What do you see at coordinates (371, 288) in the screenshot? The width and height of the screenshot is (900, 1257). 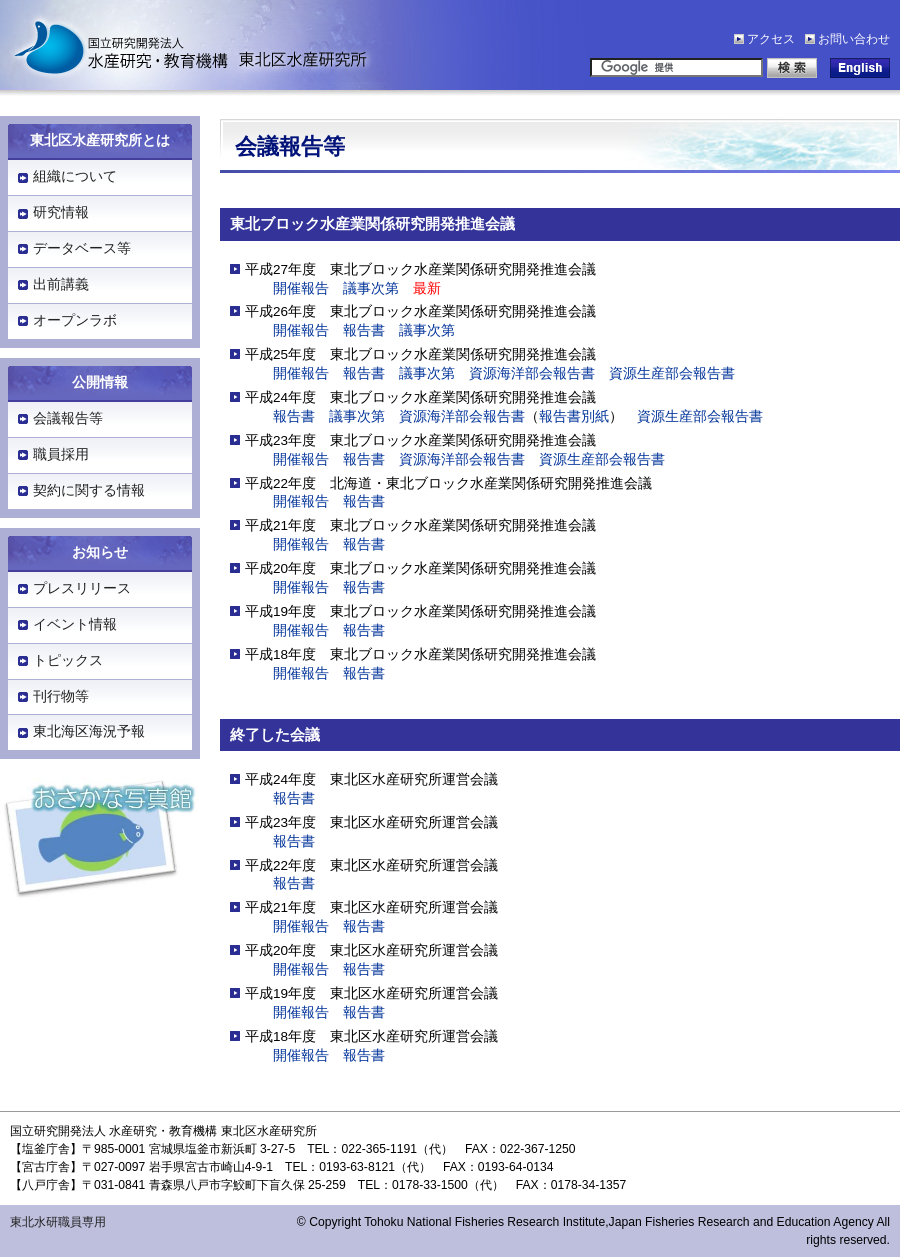 I see `議事次第` at bounding box center [371, 288].